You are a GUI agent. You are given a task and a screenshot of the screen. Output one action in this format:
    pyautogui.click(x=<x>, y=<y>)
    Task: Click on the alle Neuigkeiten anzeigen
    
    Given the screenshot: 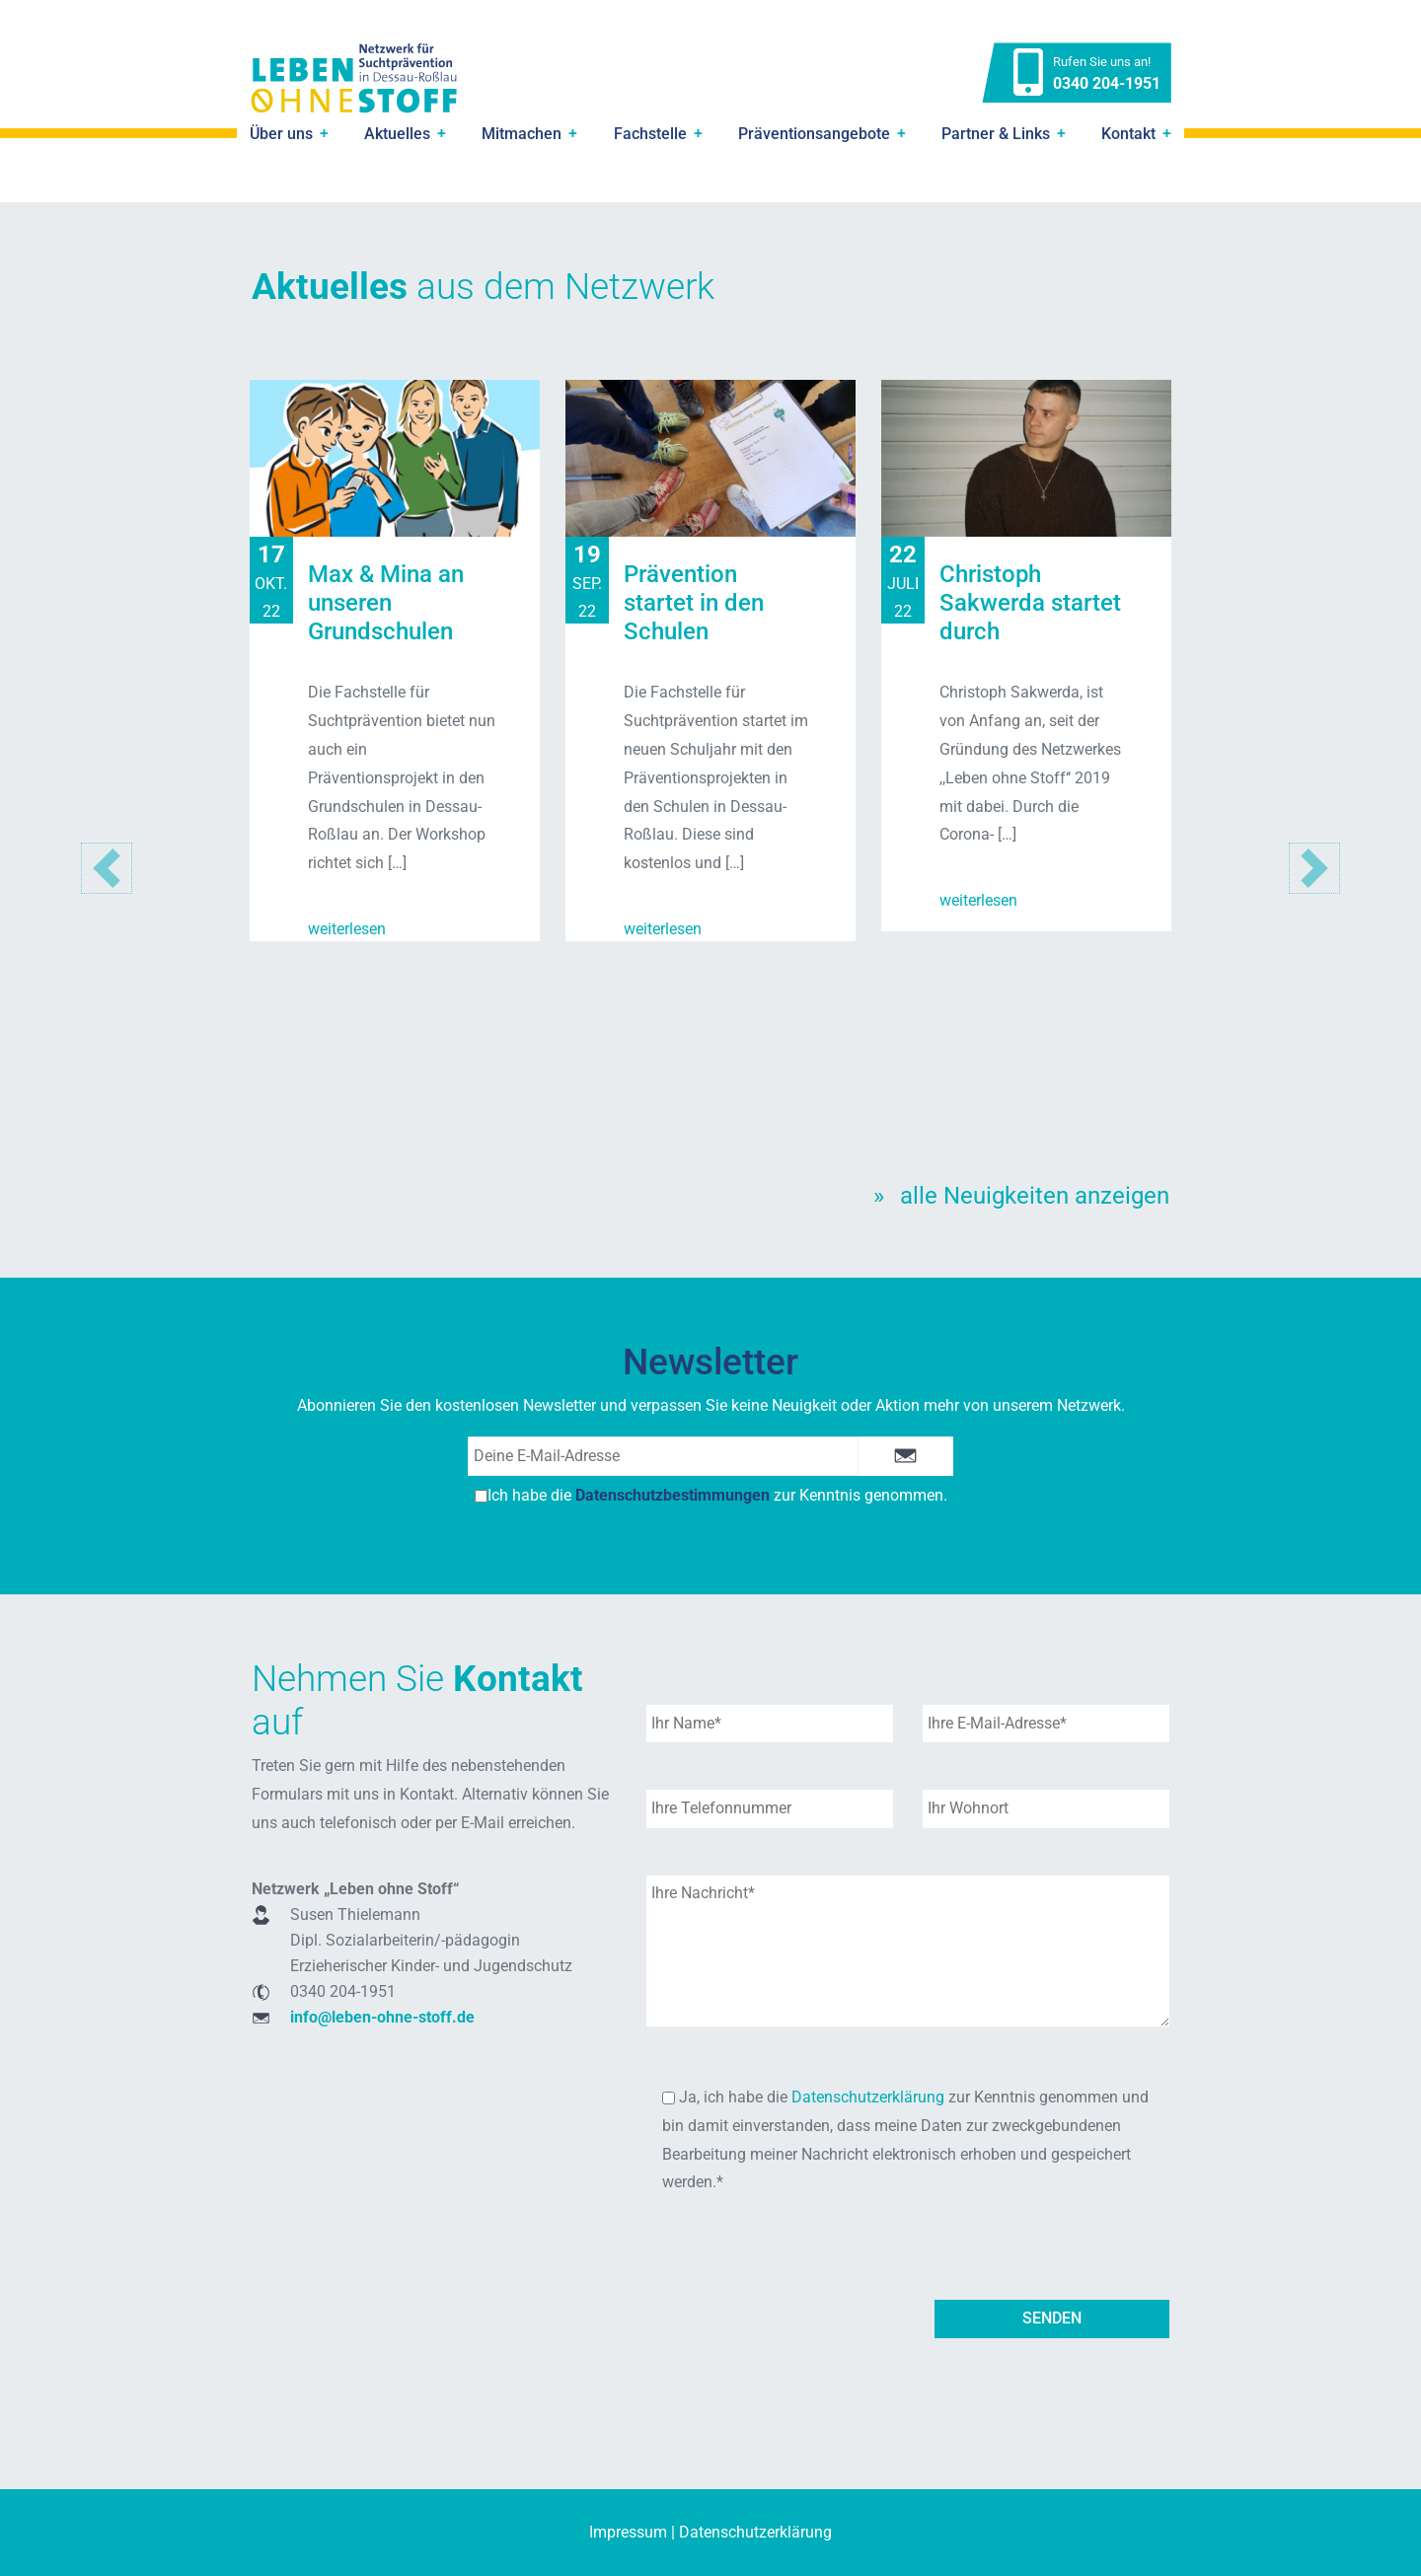 What is the action you would take?
    pyautogui.click(x=1034, y=1196)
    